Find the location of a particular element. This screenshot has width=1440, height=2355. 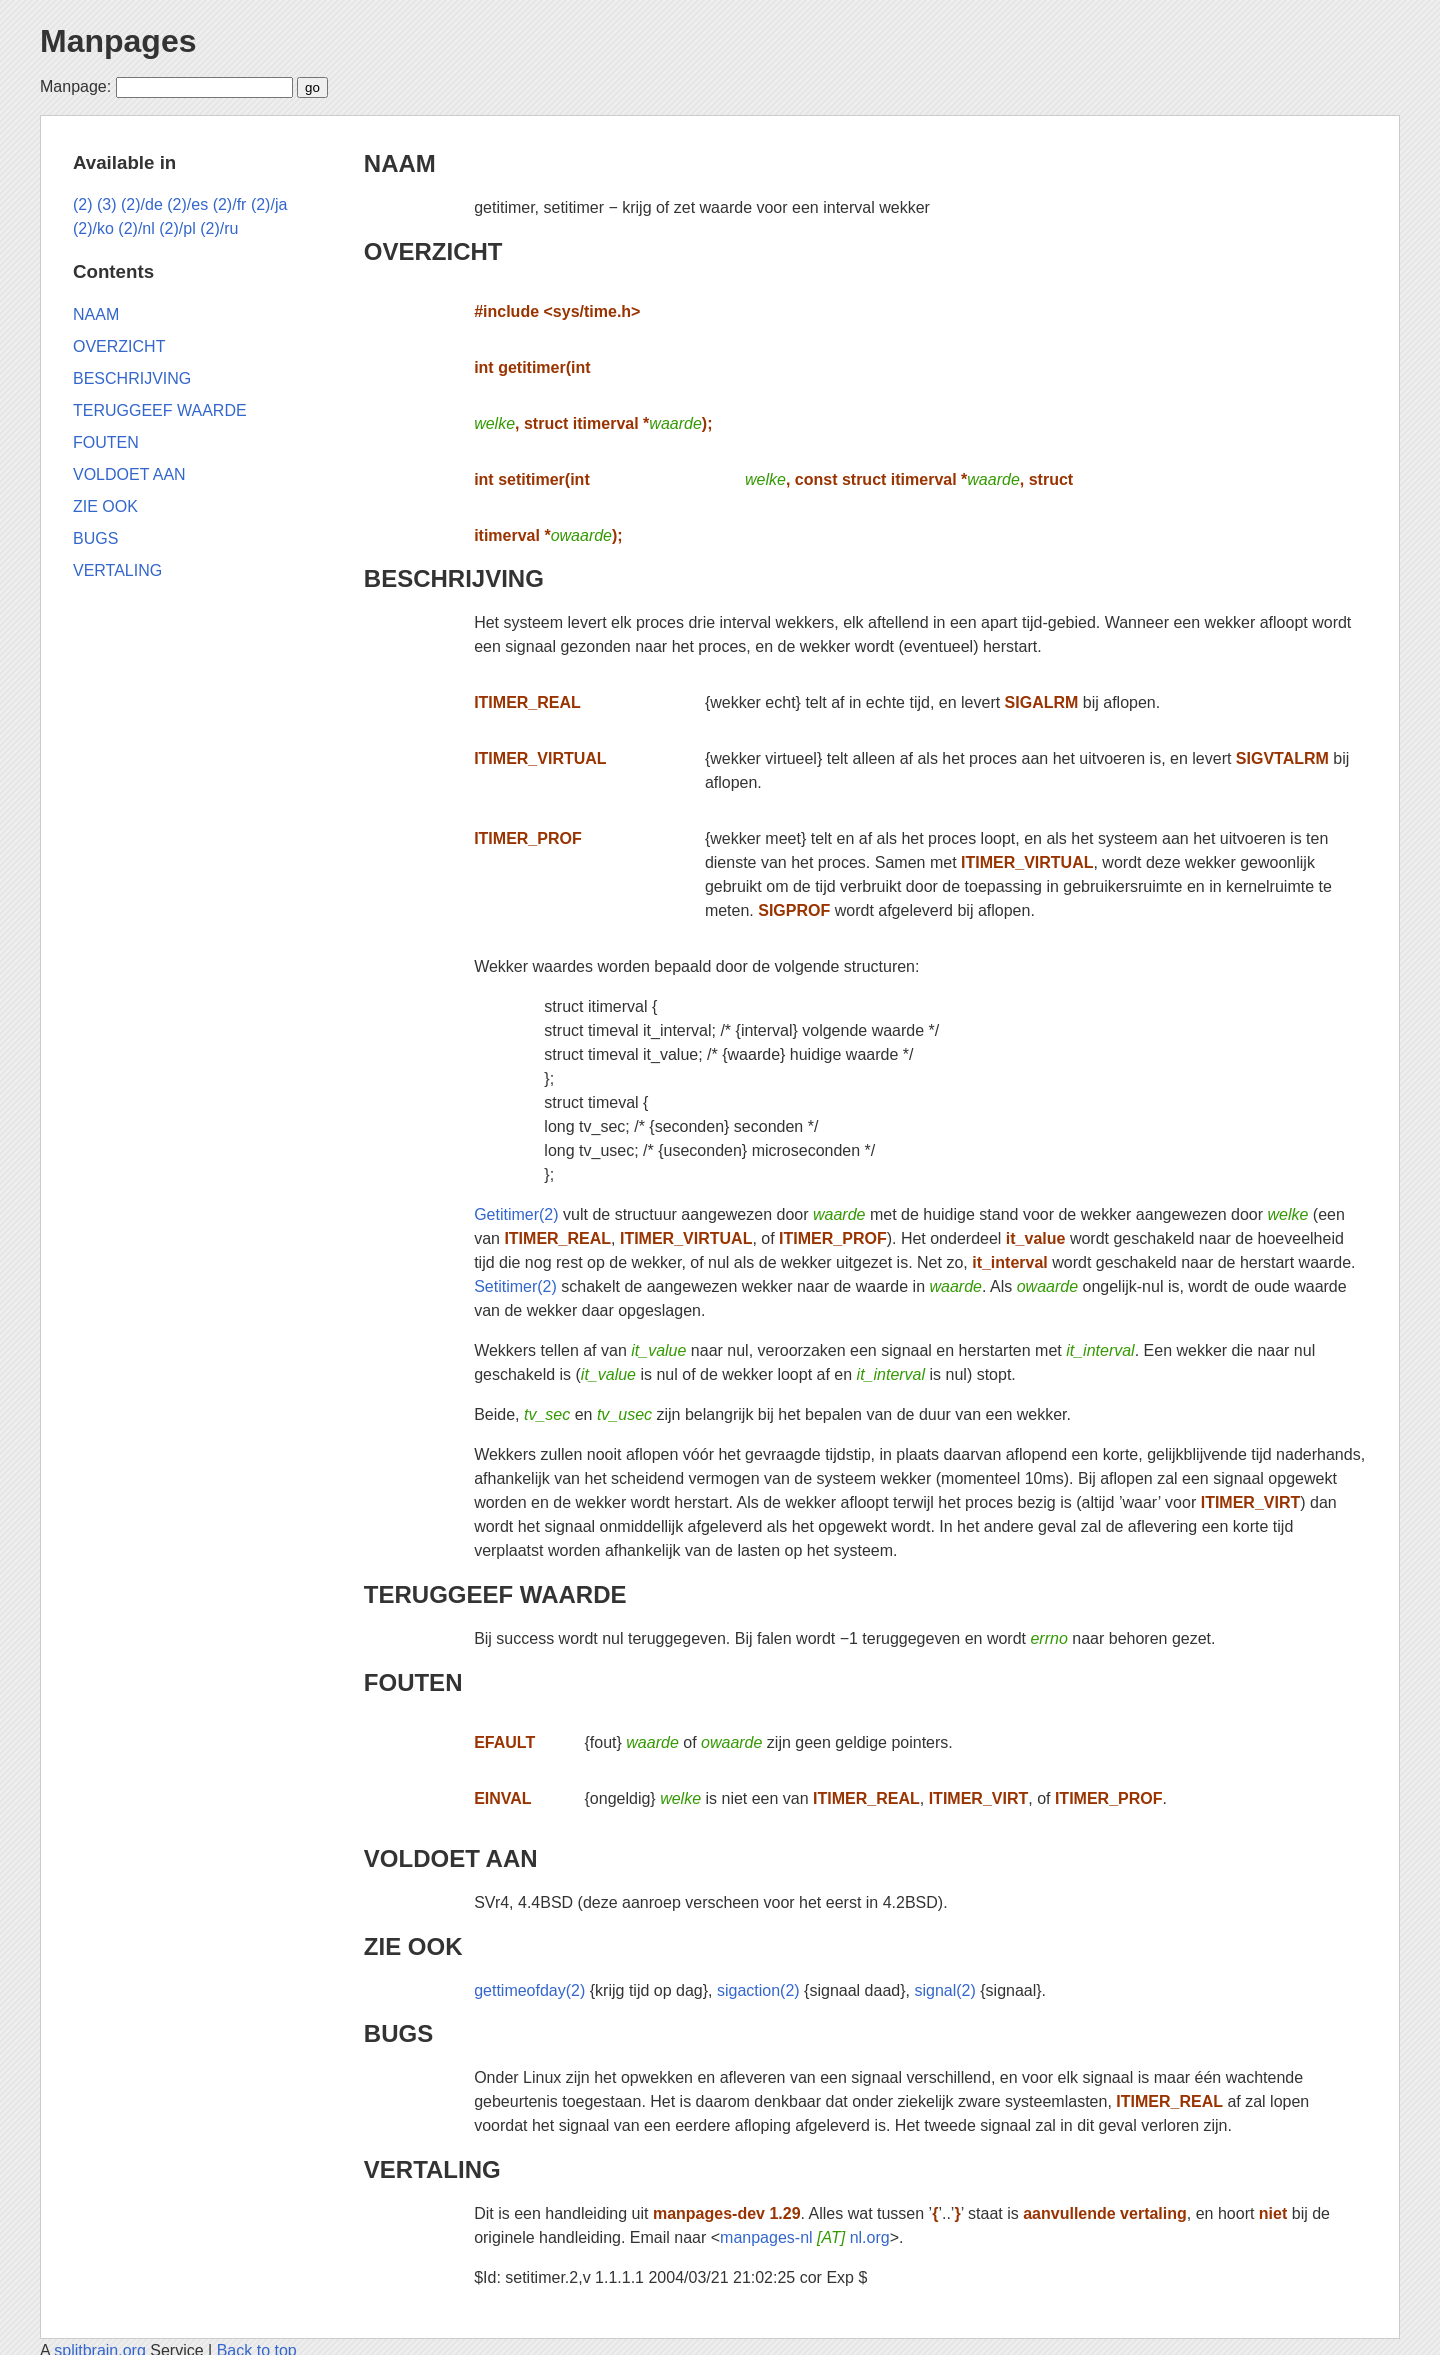

NAAM is located at coordinates (400, 163).